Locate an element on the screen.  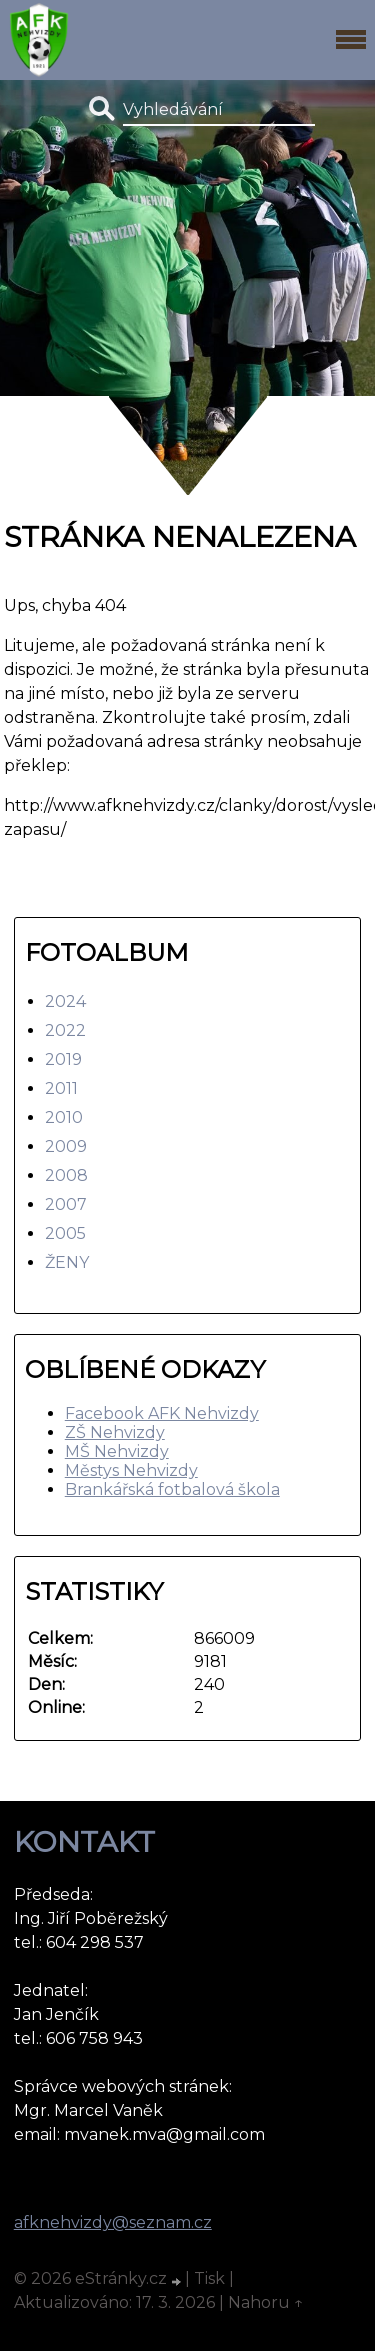
2011 is located at coordinates (61, 1088).